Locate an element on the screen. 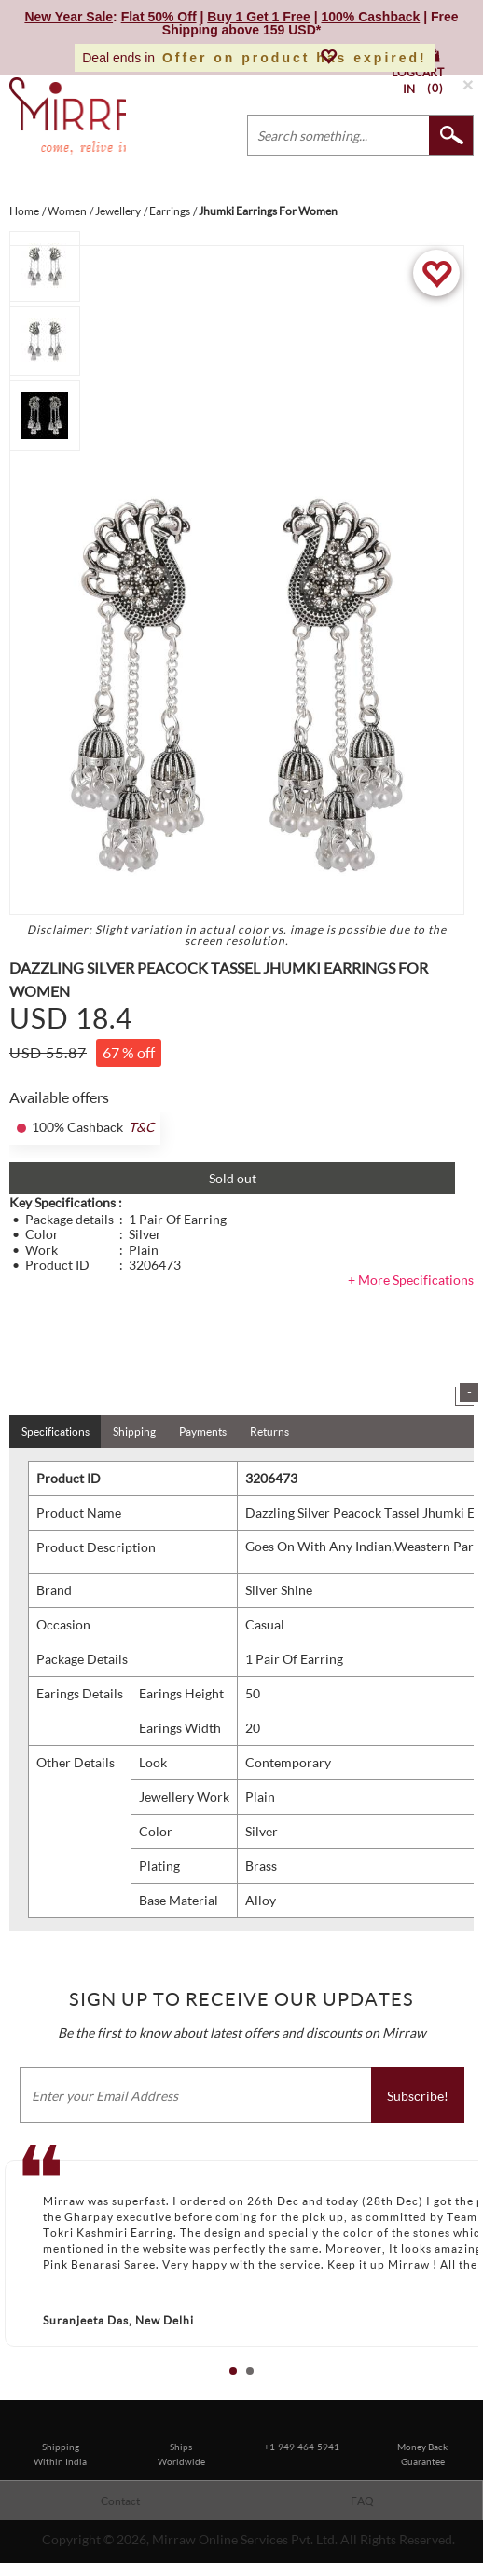 The width and height of the screenshot is (483, 2576). Payments is located at coordinates (203, 1431).